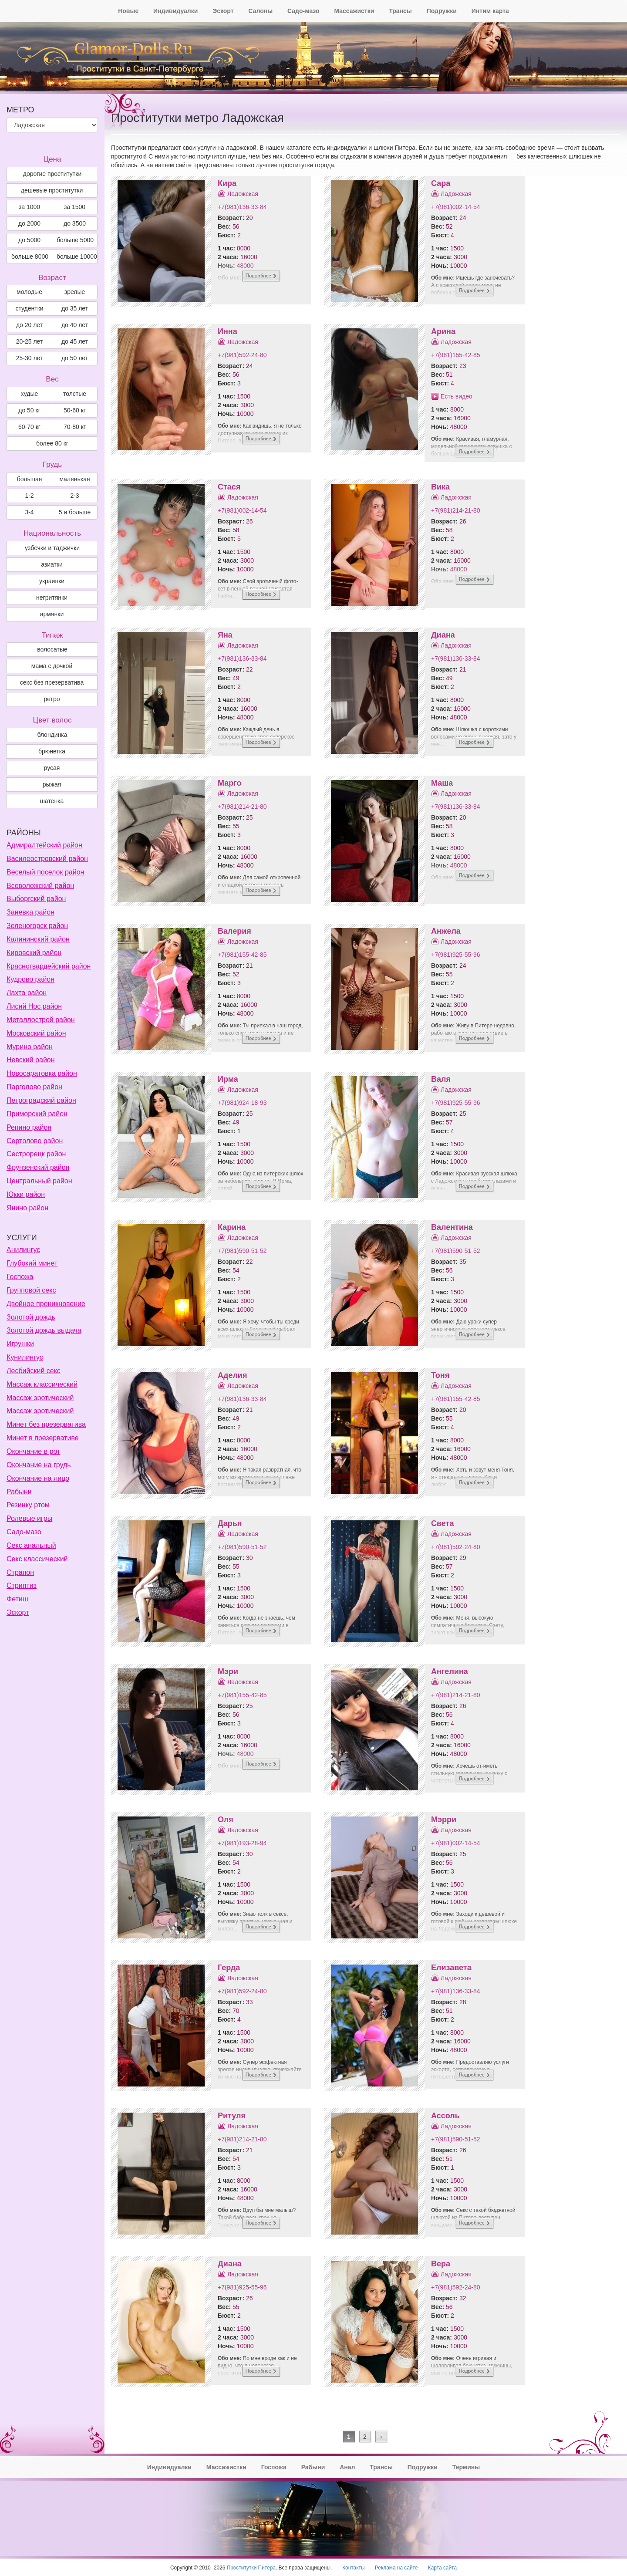 Image resolution: width=627 pixels, height=2576 pixels. What do you see at coordinates (30, 979) in the screenshot?
I see `Кудрово район` at bounding box center [30, 979].